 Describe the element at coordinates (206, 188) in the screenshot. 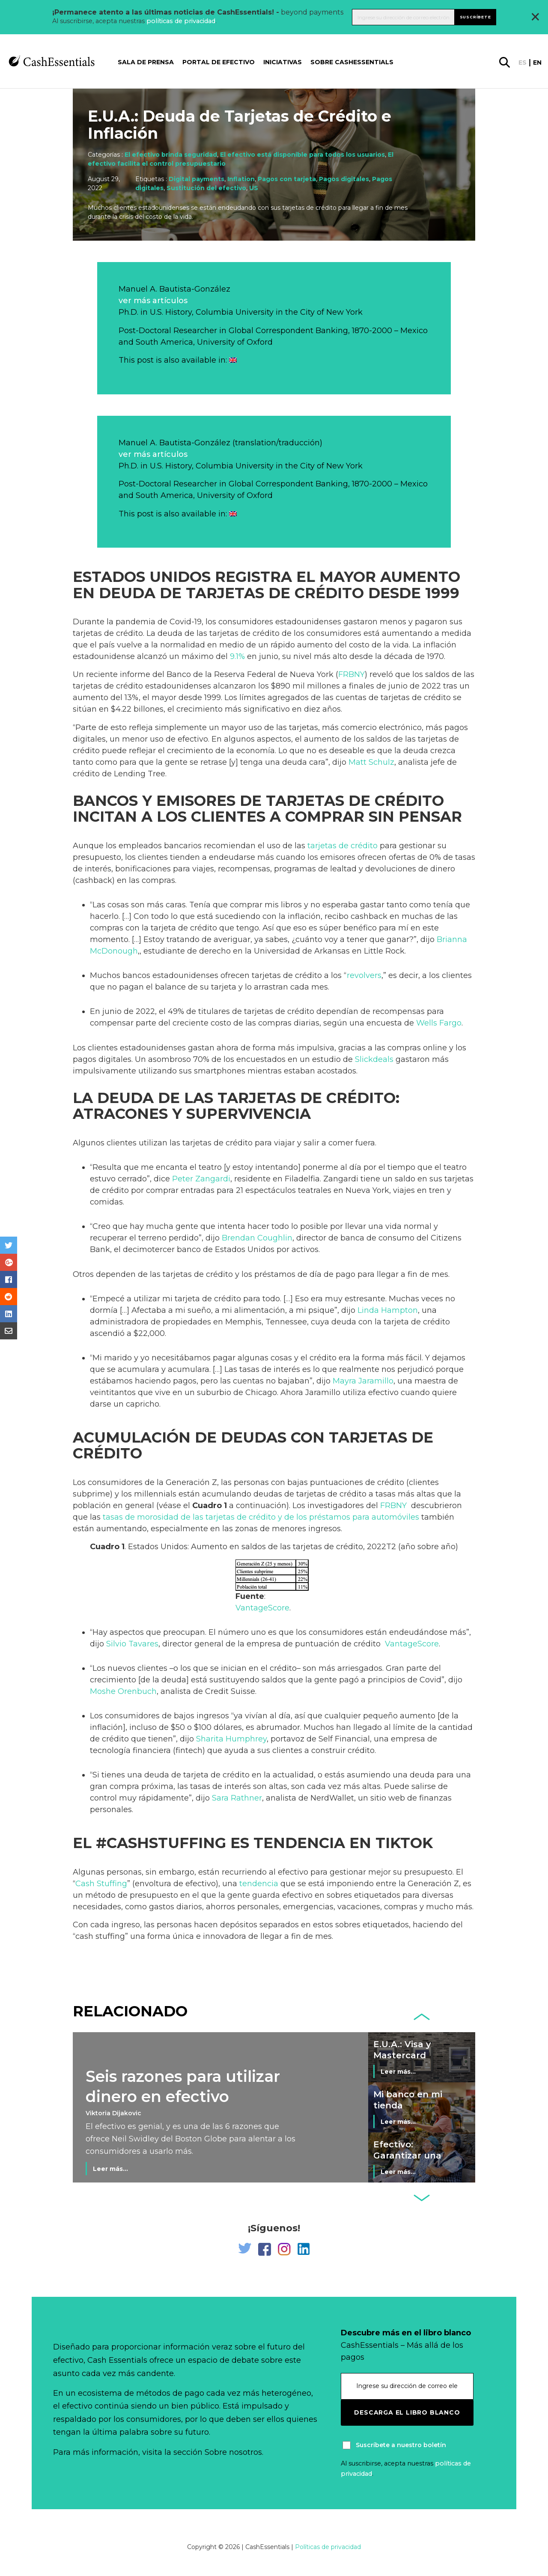

I see `Sustitución del efectivo` at that location.